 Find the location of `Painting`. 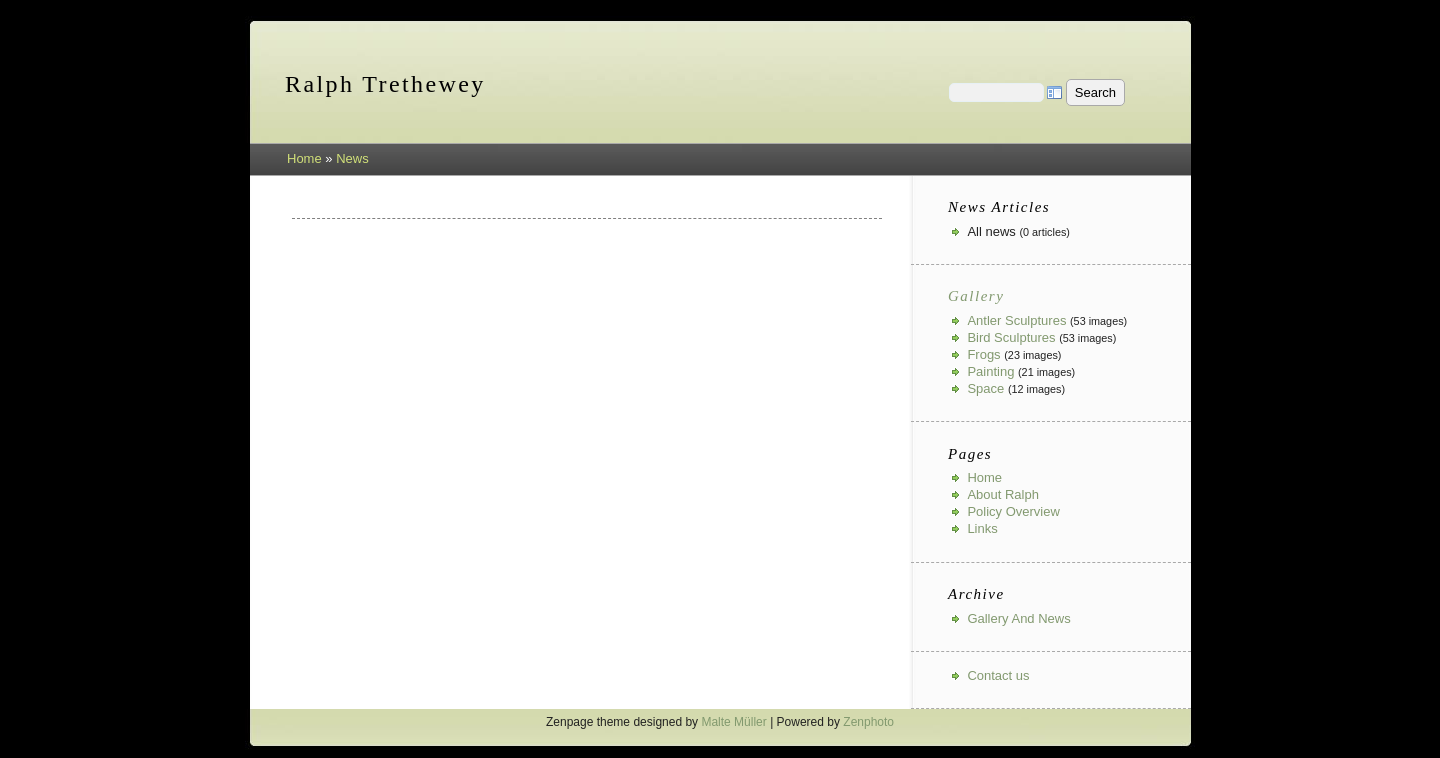

Painting is located at coordinates (990, 371).